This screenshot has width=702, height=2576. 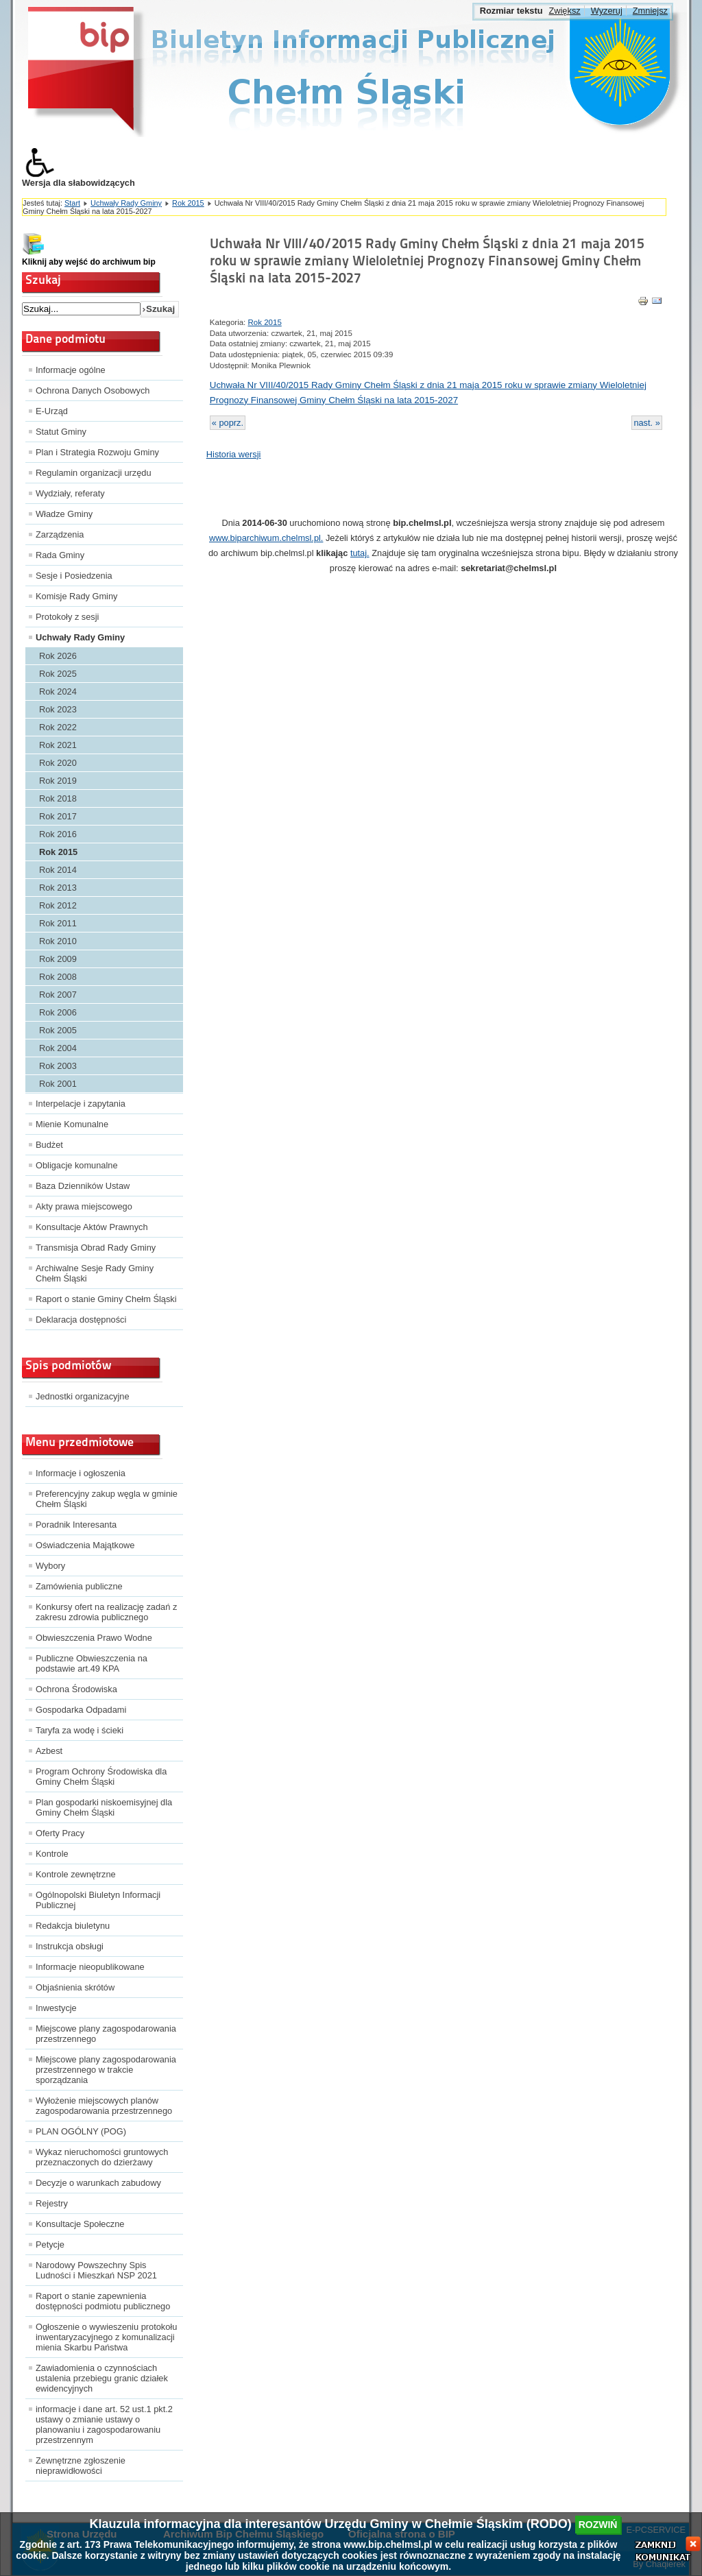 What do you see at coordinates (80, 1473) in the screenshot?
I see `Informacje i ogłoszenia` at bounding box center [80, 1473].